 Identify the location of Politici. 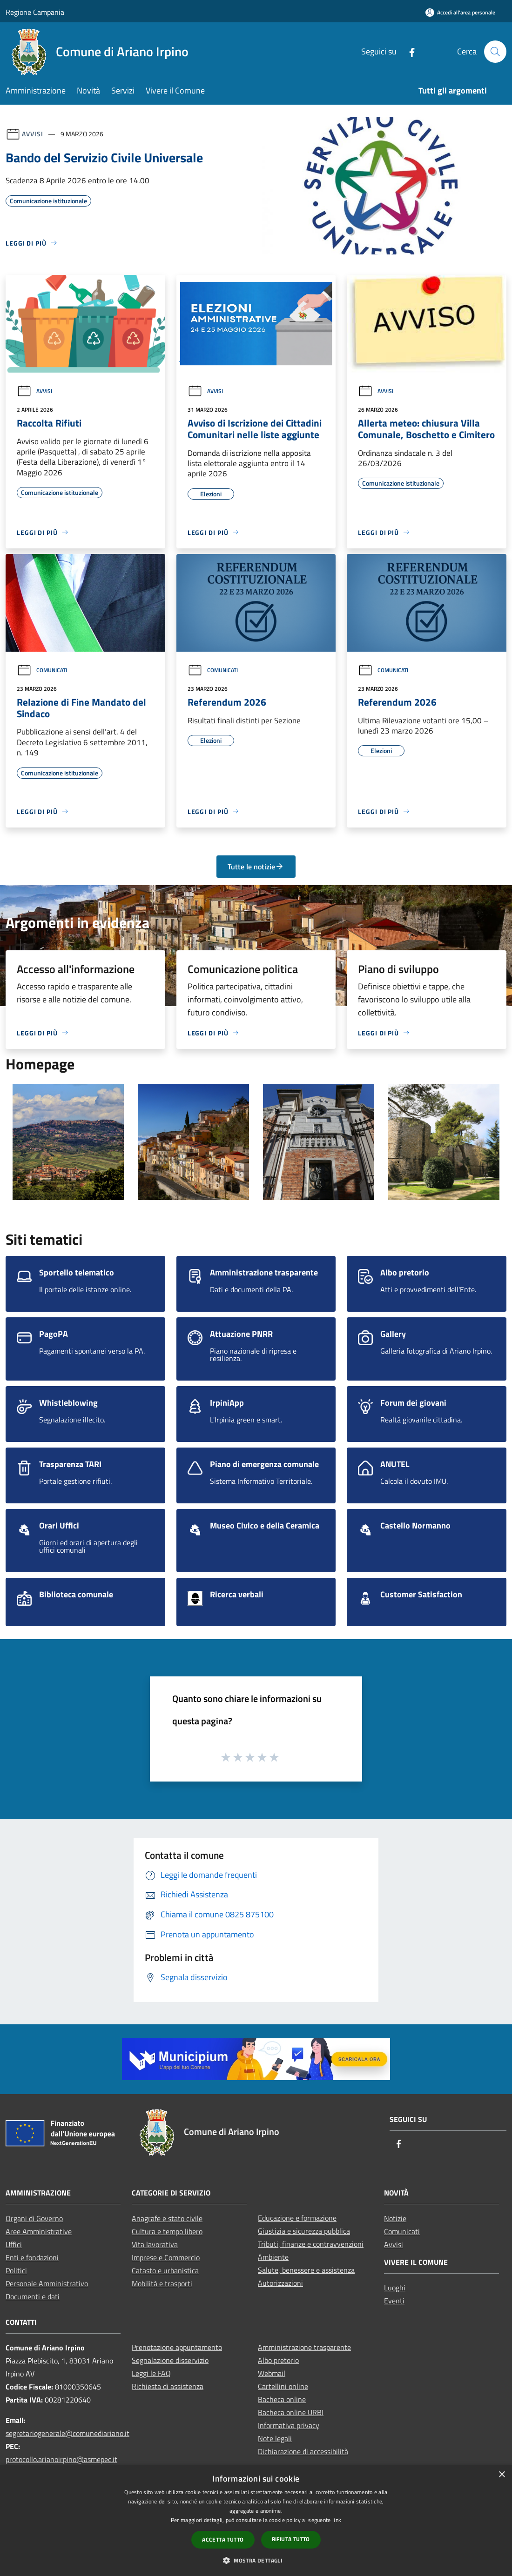
(16, 2270).